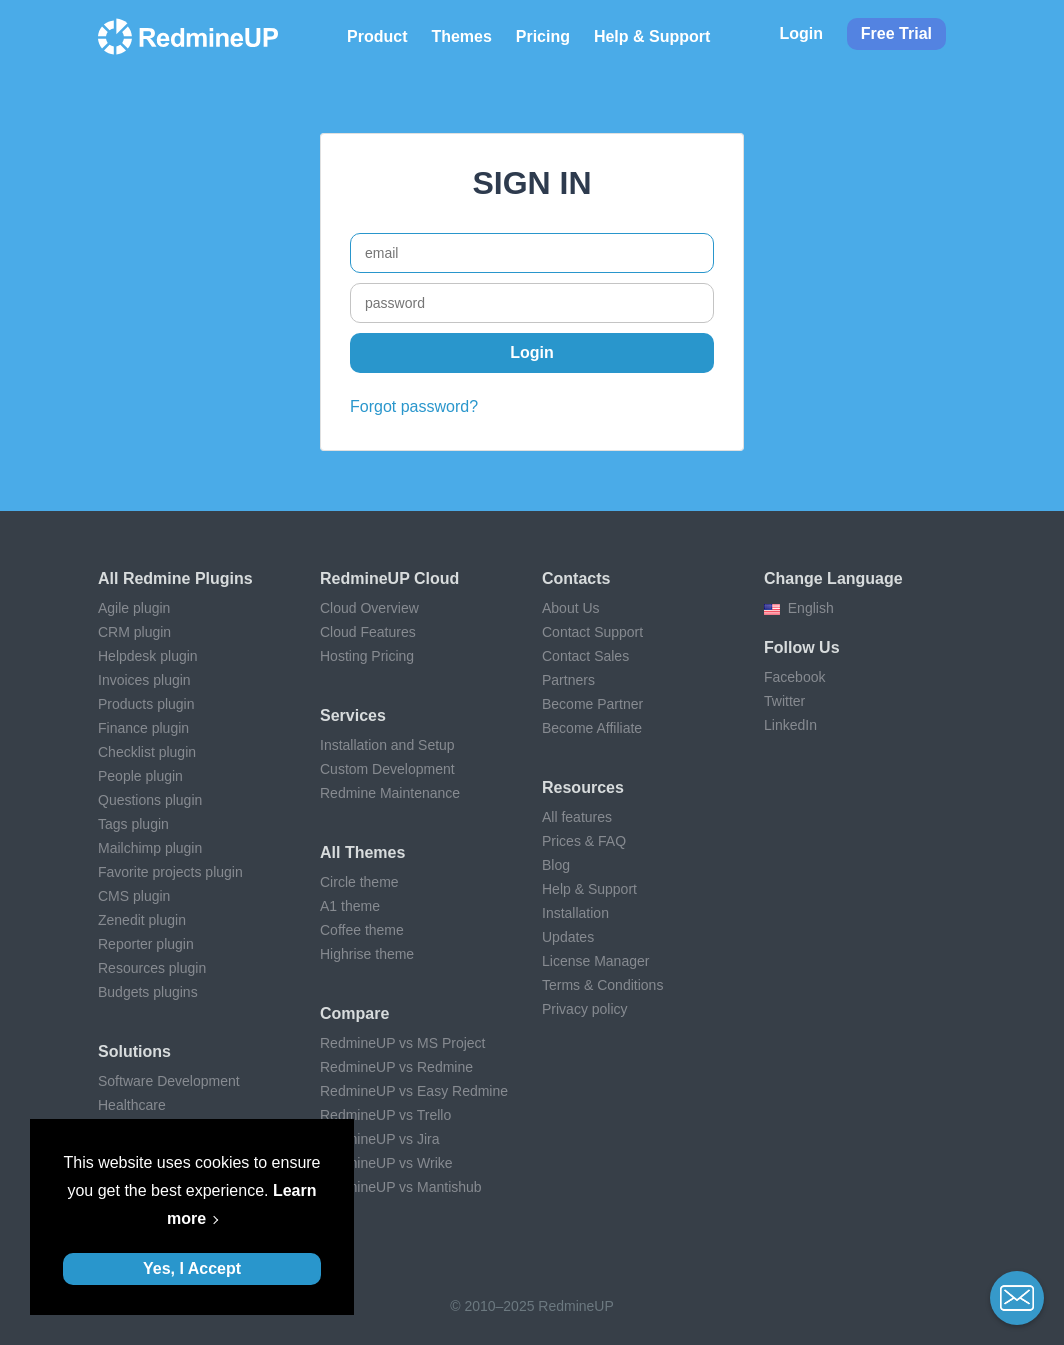 The height and width of the screenshot is (1345, 1064). What do you see at coordinates (602, 985) in the screenshot?
I see `Terms & Conditions` at bounding box center [602, 985].